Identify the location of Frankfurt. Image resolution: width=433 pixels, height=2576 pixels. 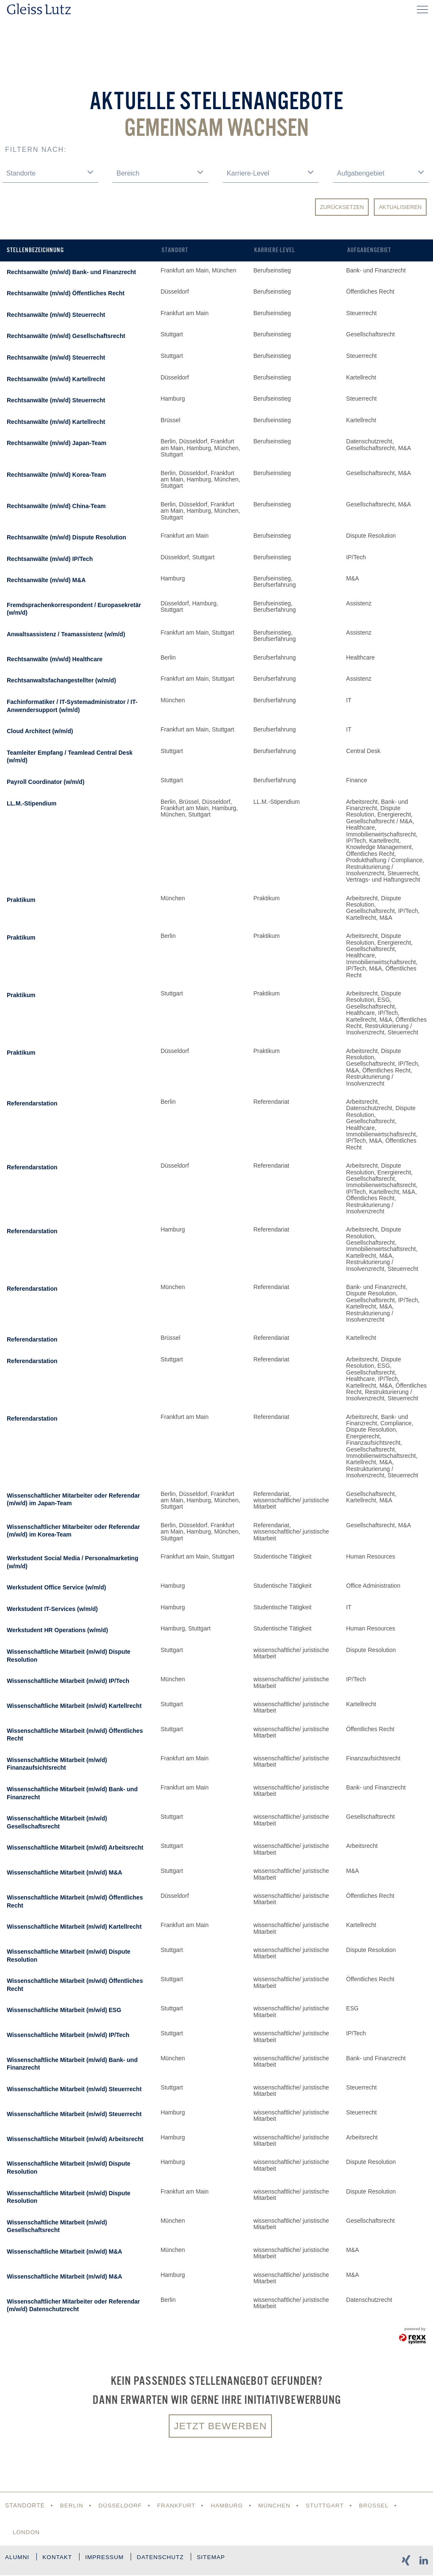
(179, 2506).